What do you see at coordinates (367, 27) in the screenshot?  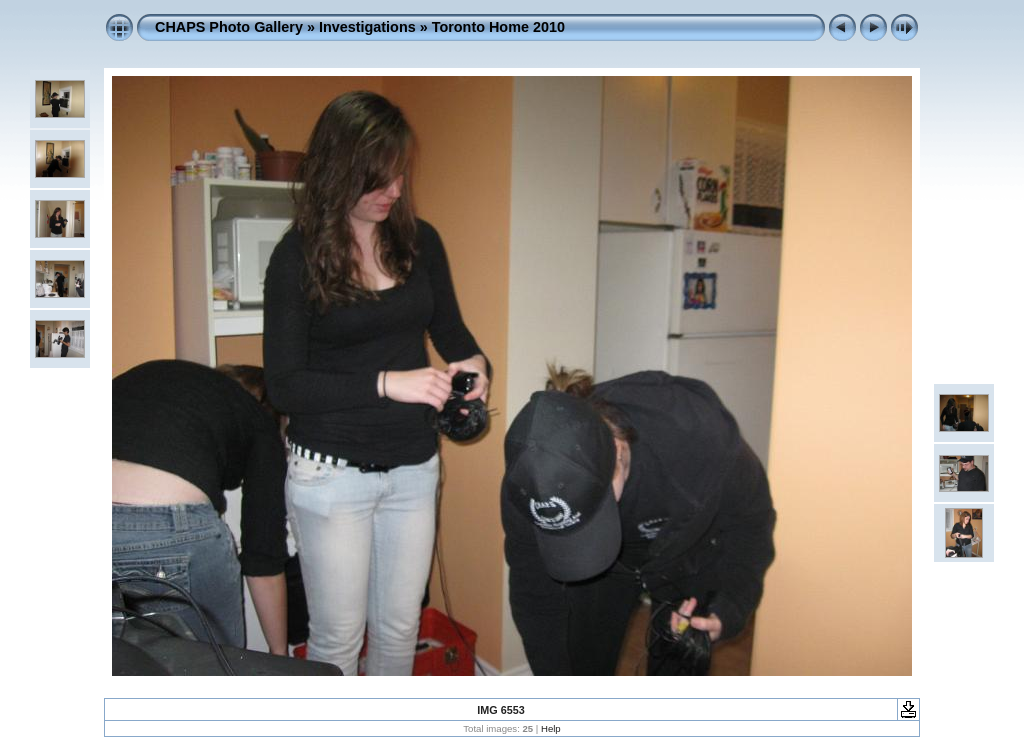 I see `Investigations` at bounding box center [367, 27].